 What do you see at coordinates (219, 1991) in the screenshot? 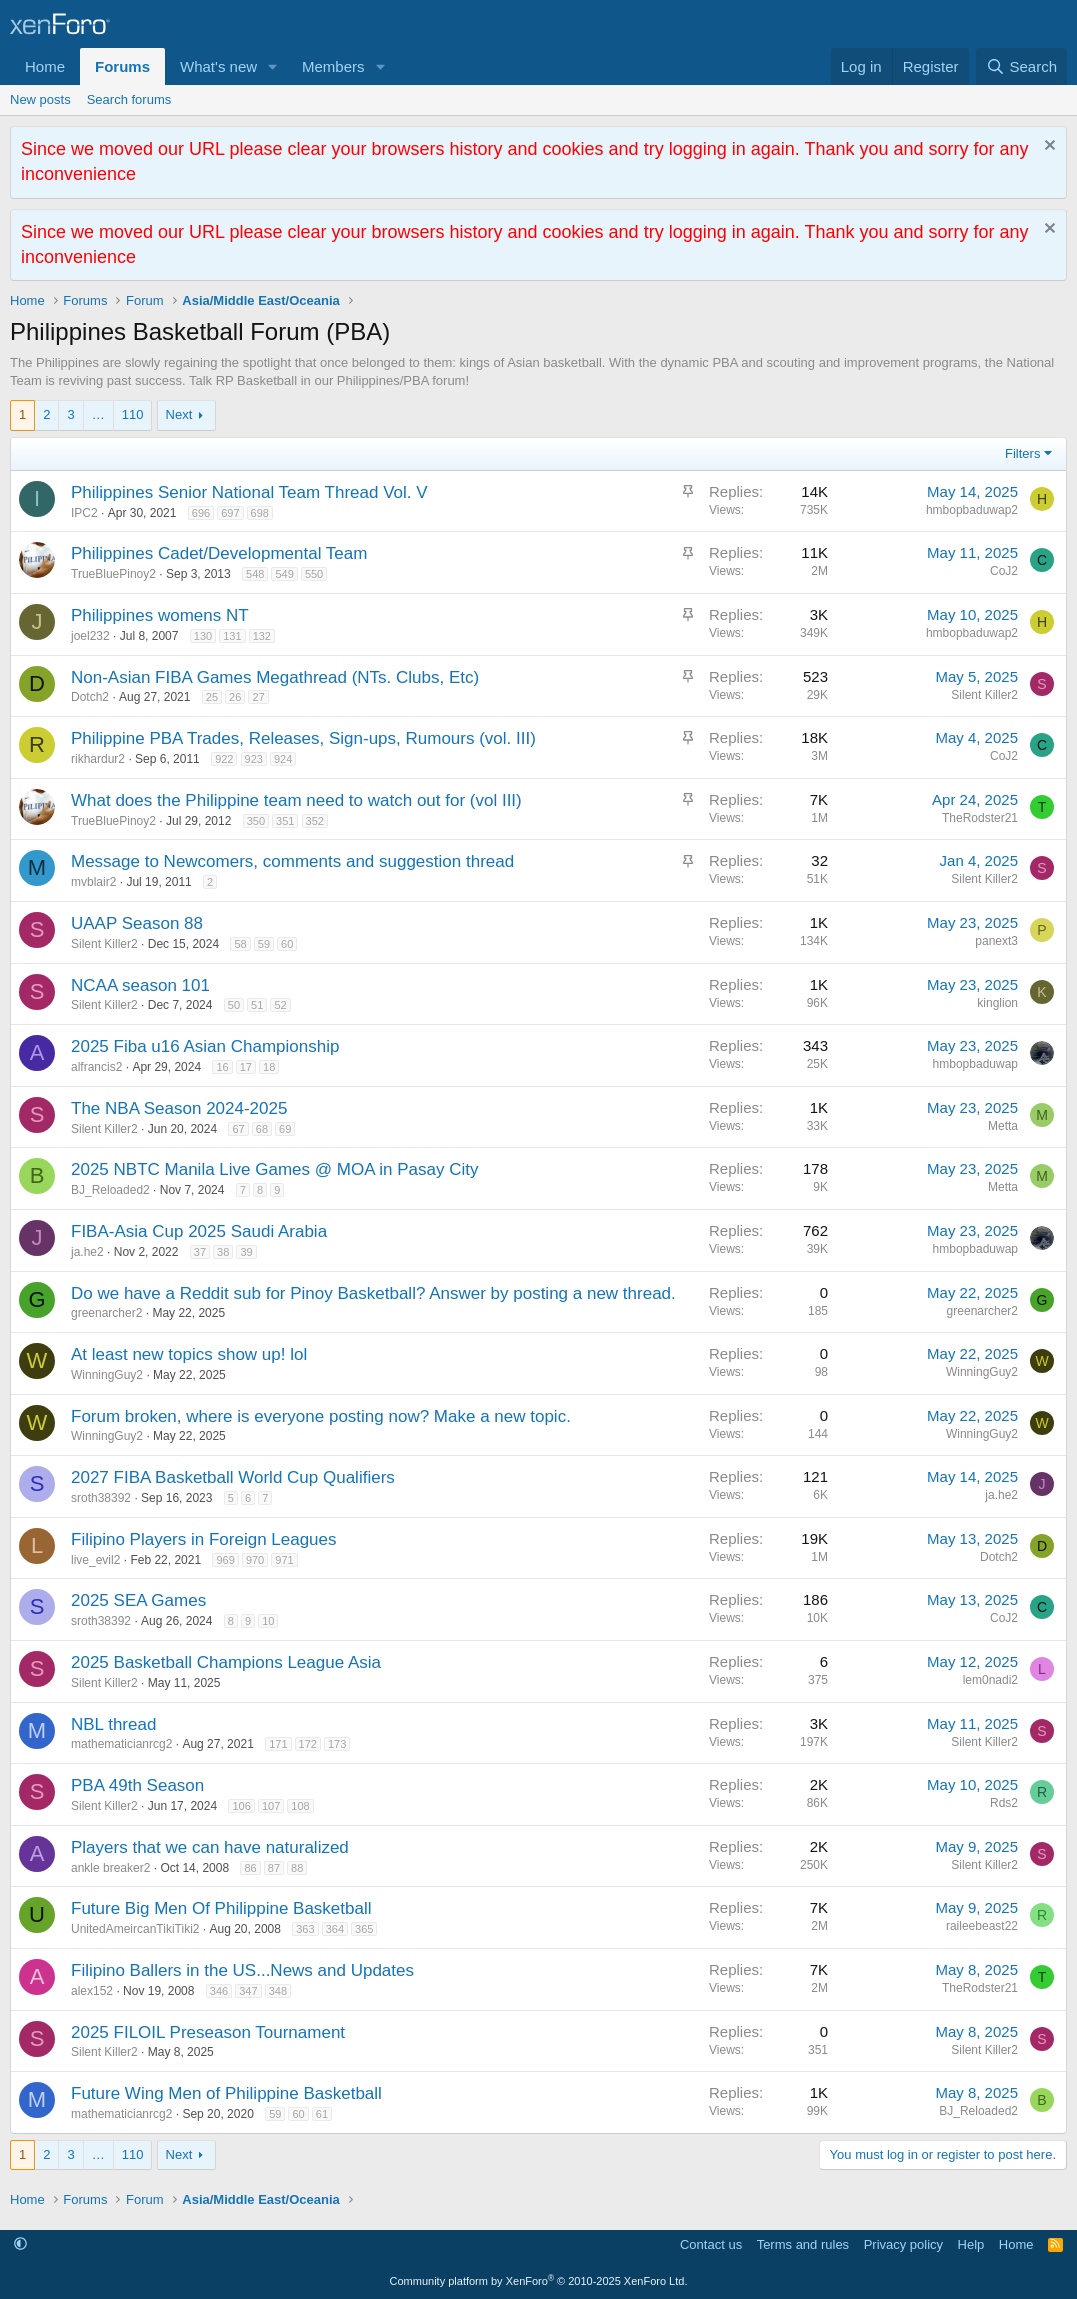
I see `346` at bounding box center [219, 1991].